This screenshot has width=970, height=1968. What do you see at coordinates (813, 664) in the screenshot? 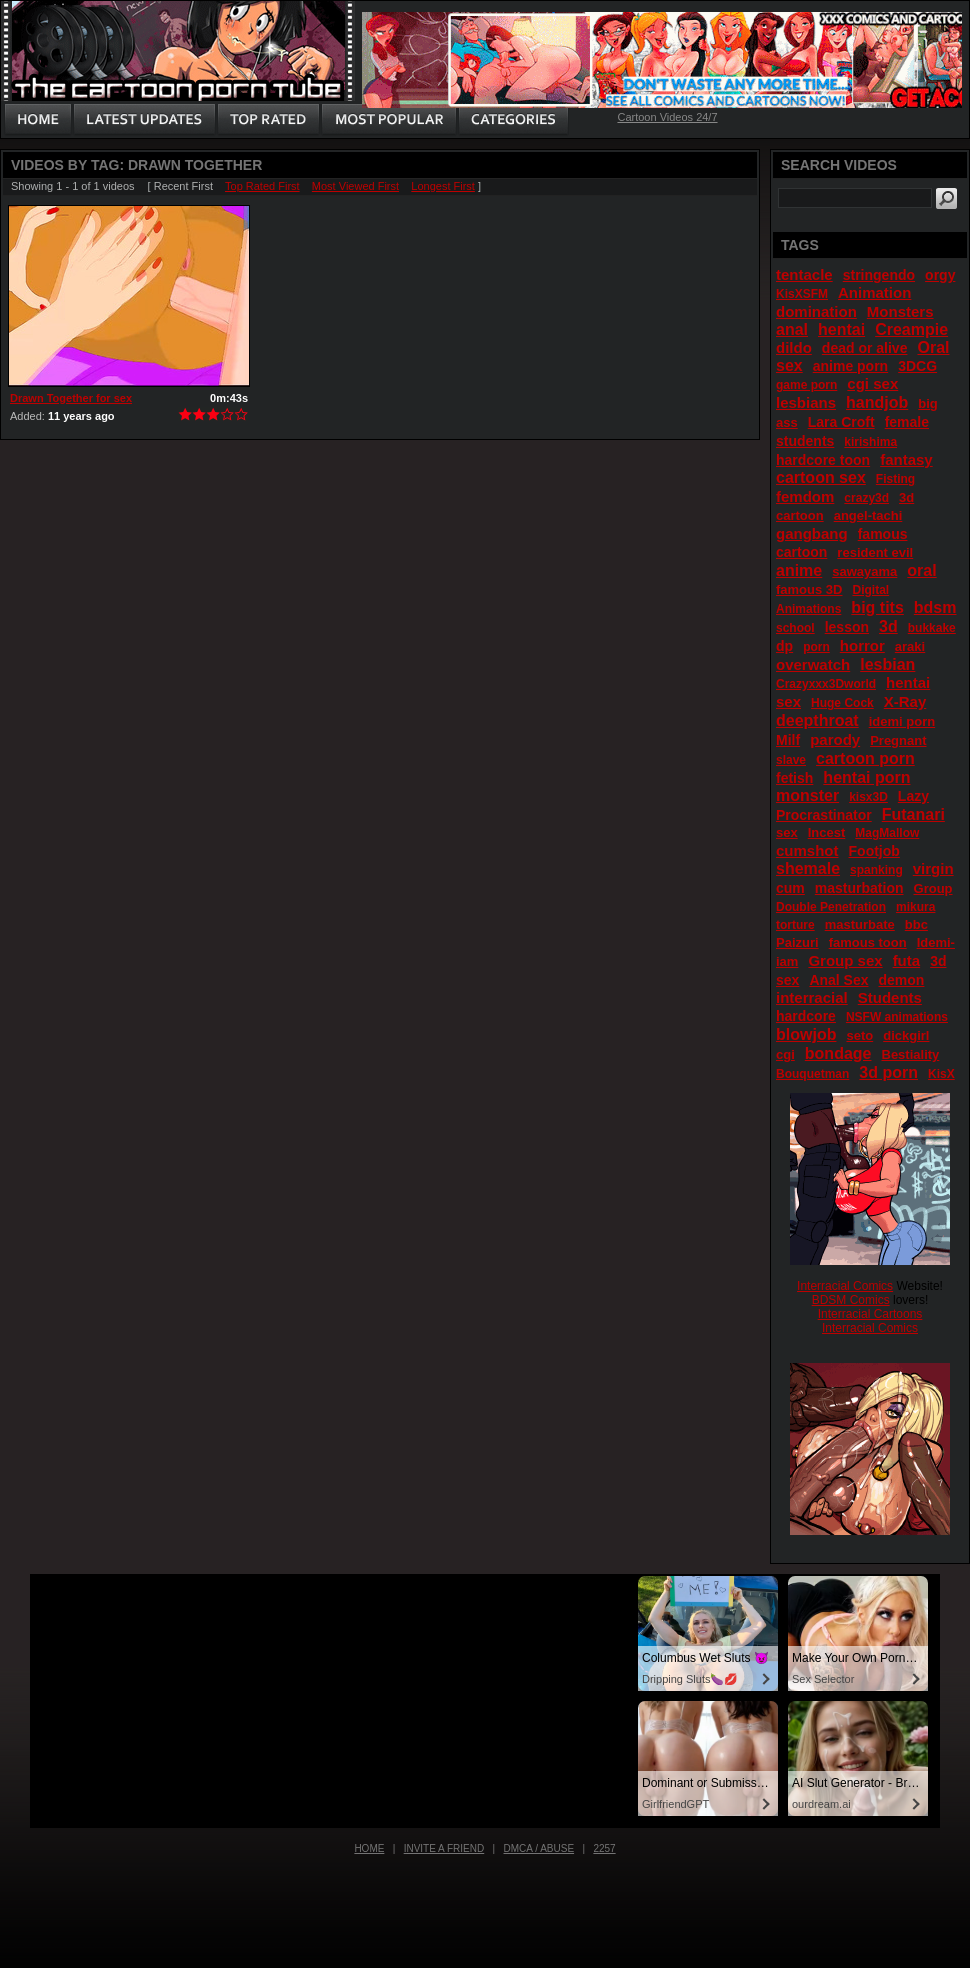
I see `overwatch` at bounding box center [813, 664].